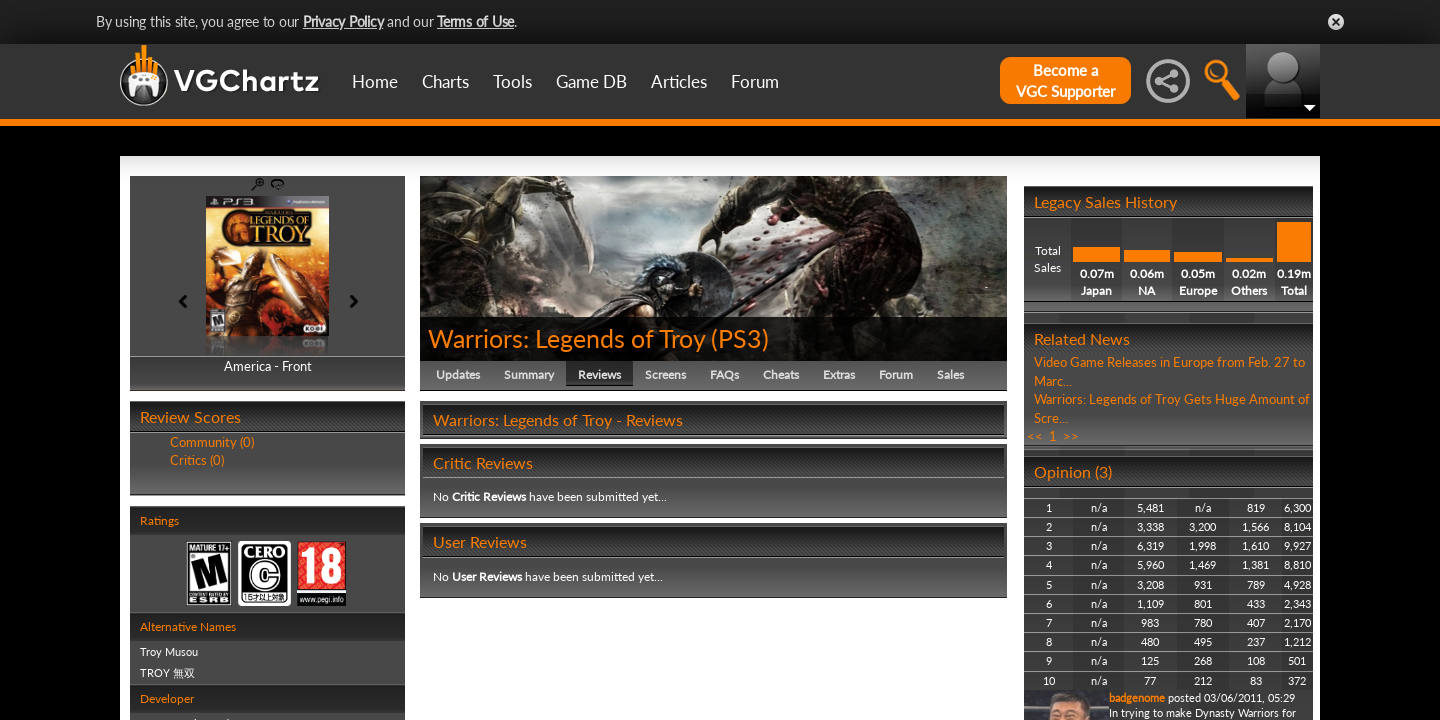 This screenshot has height=720, width=1440. Describe the element at coordinates (724, 374) in the screenshot. I see `FAQs` at that location.